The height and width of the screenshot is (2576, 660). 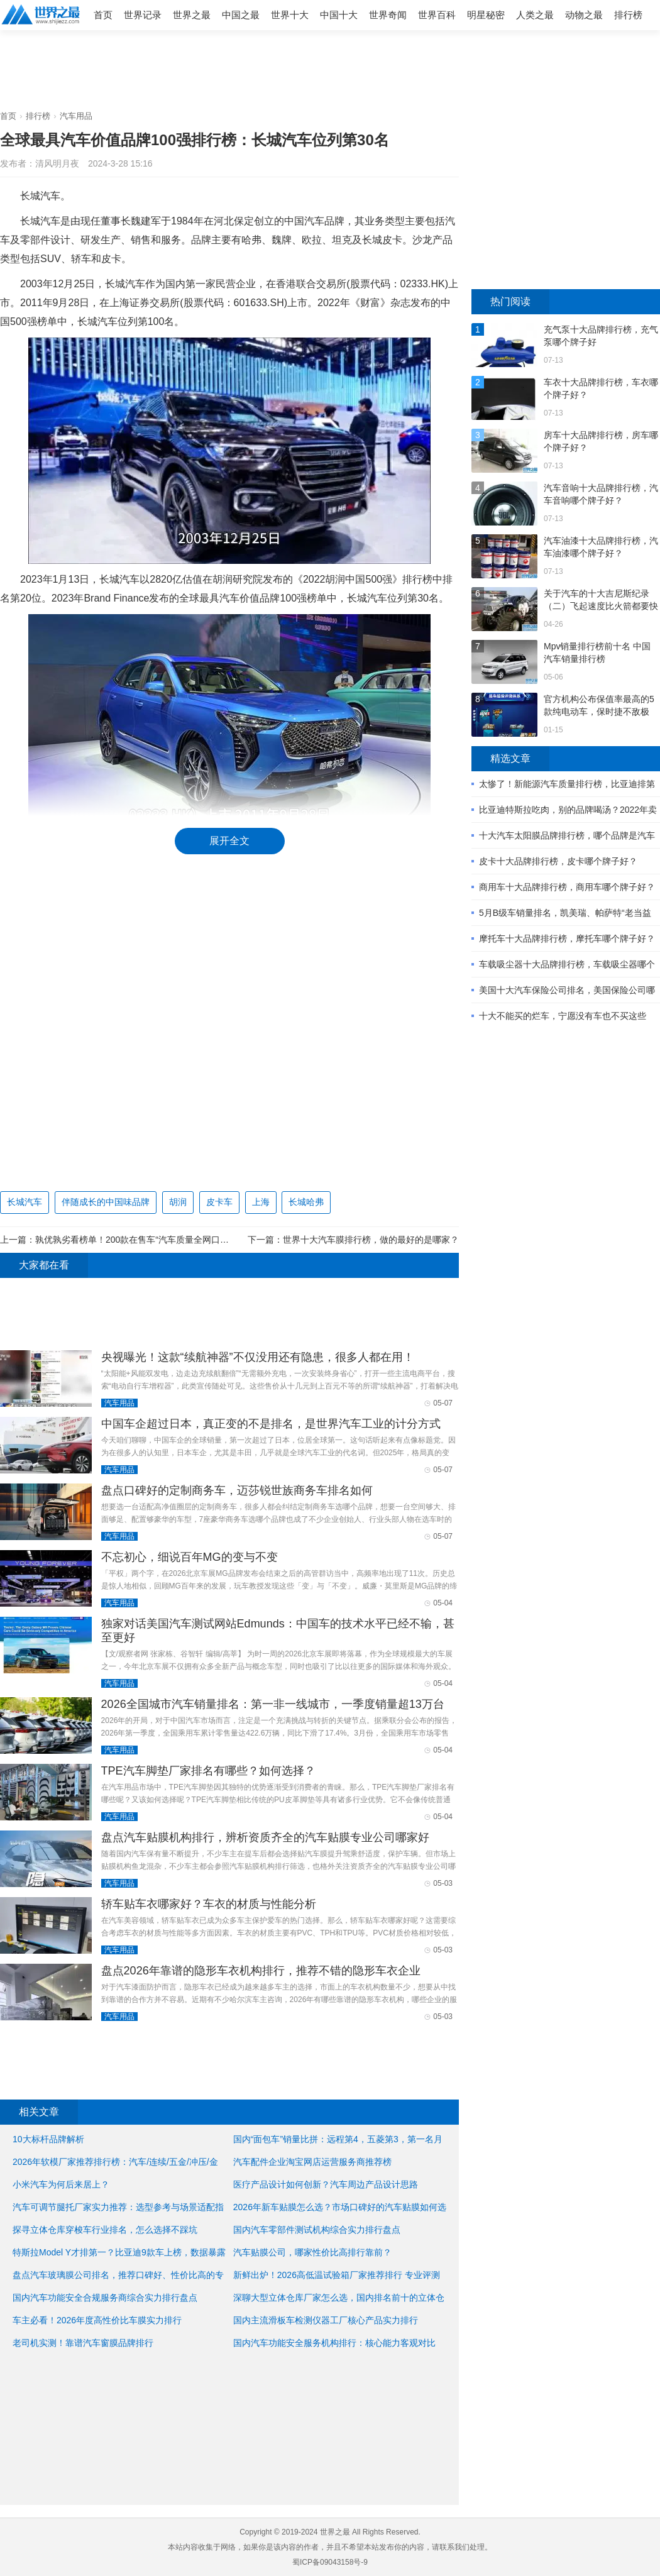 What do you see at coordinates (208, 1904) in the screenshot?
I see `轿车贴车衣哪家好？车衣的材质与性能分析` at bounding box center [208, 1904].